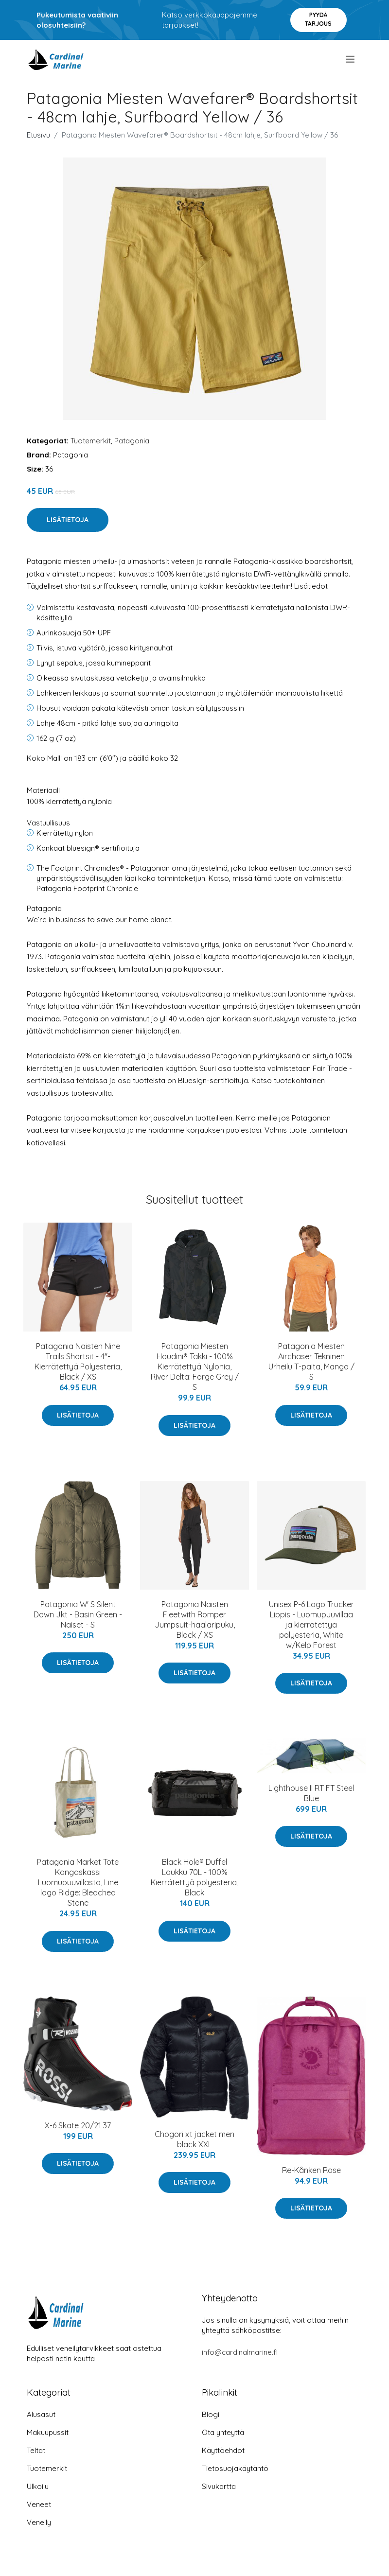 Image resolution: width=389 pixels, height=2576 pixels. Describe the element at coordinates (39, 2522) in the screenshot. I see `Veneily` at that location.